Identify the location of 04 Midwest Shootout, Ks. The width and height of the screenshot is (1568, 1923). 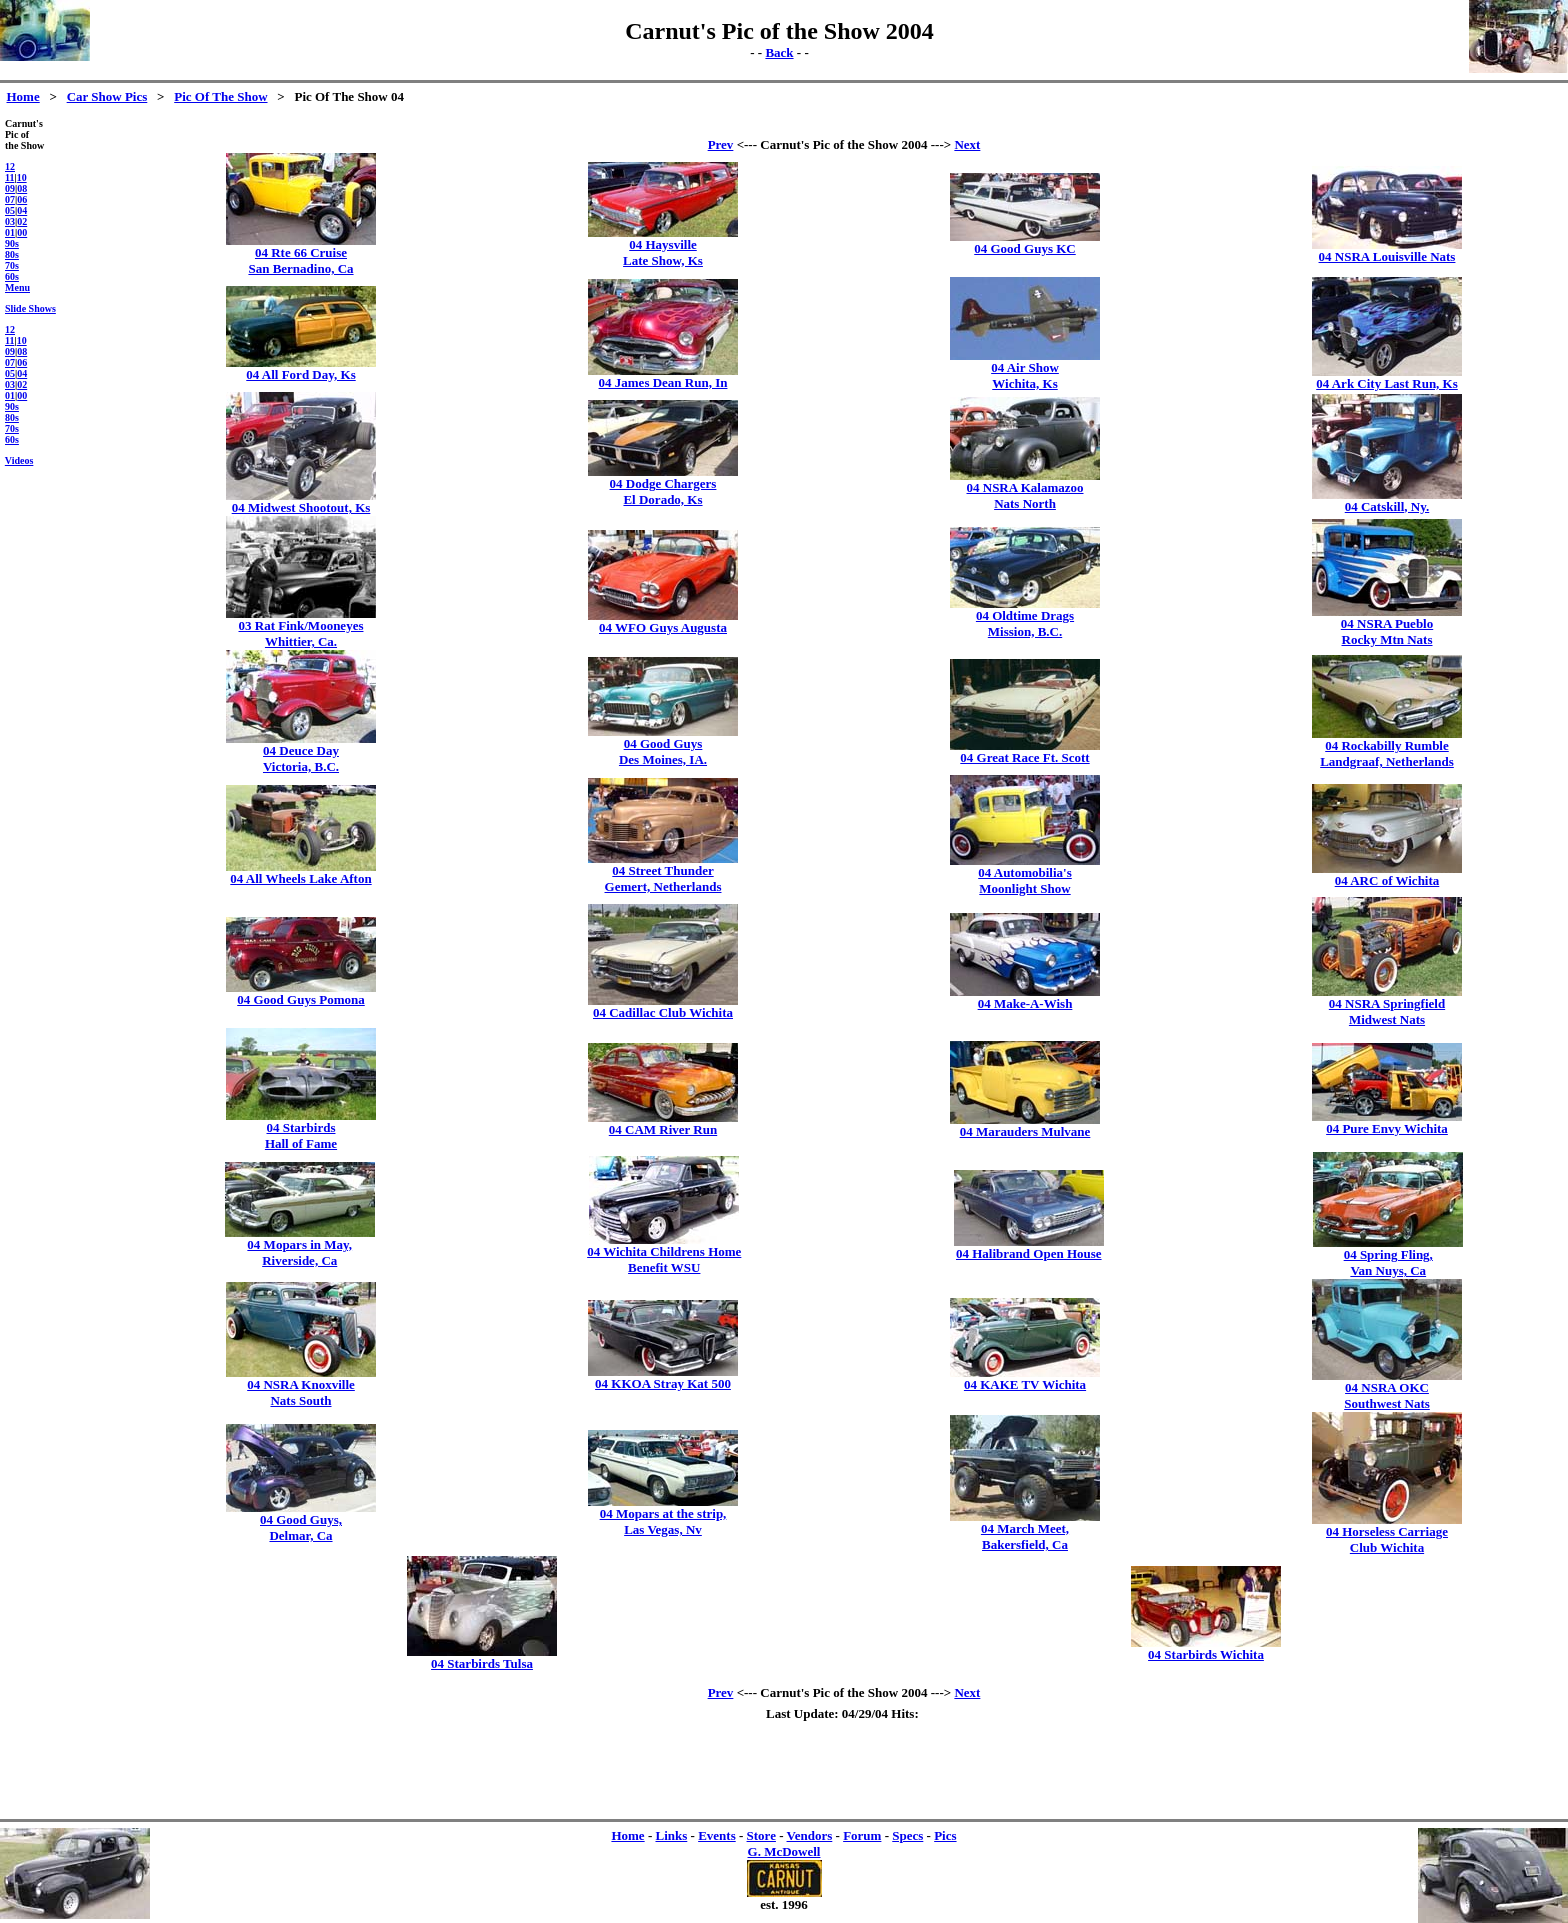
(301, 507).